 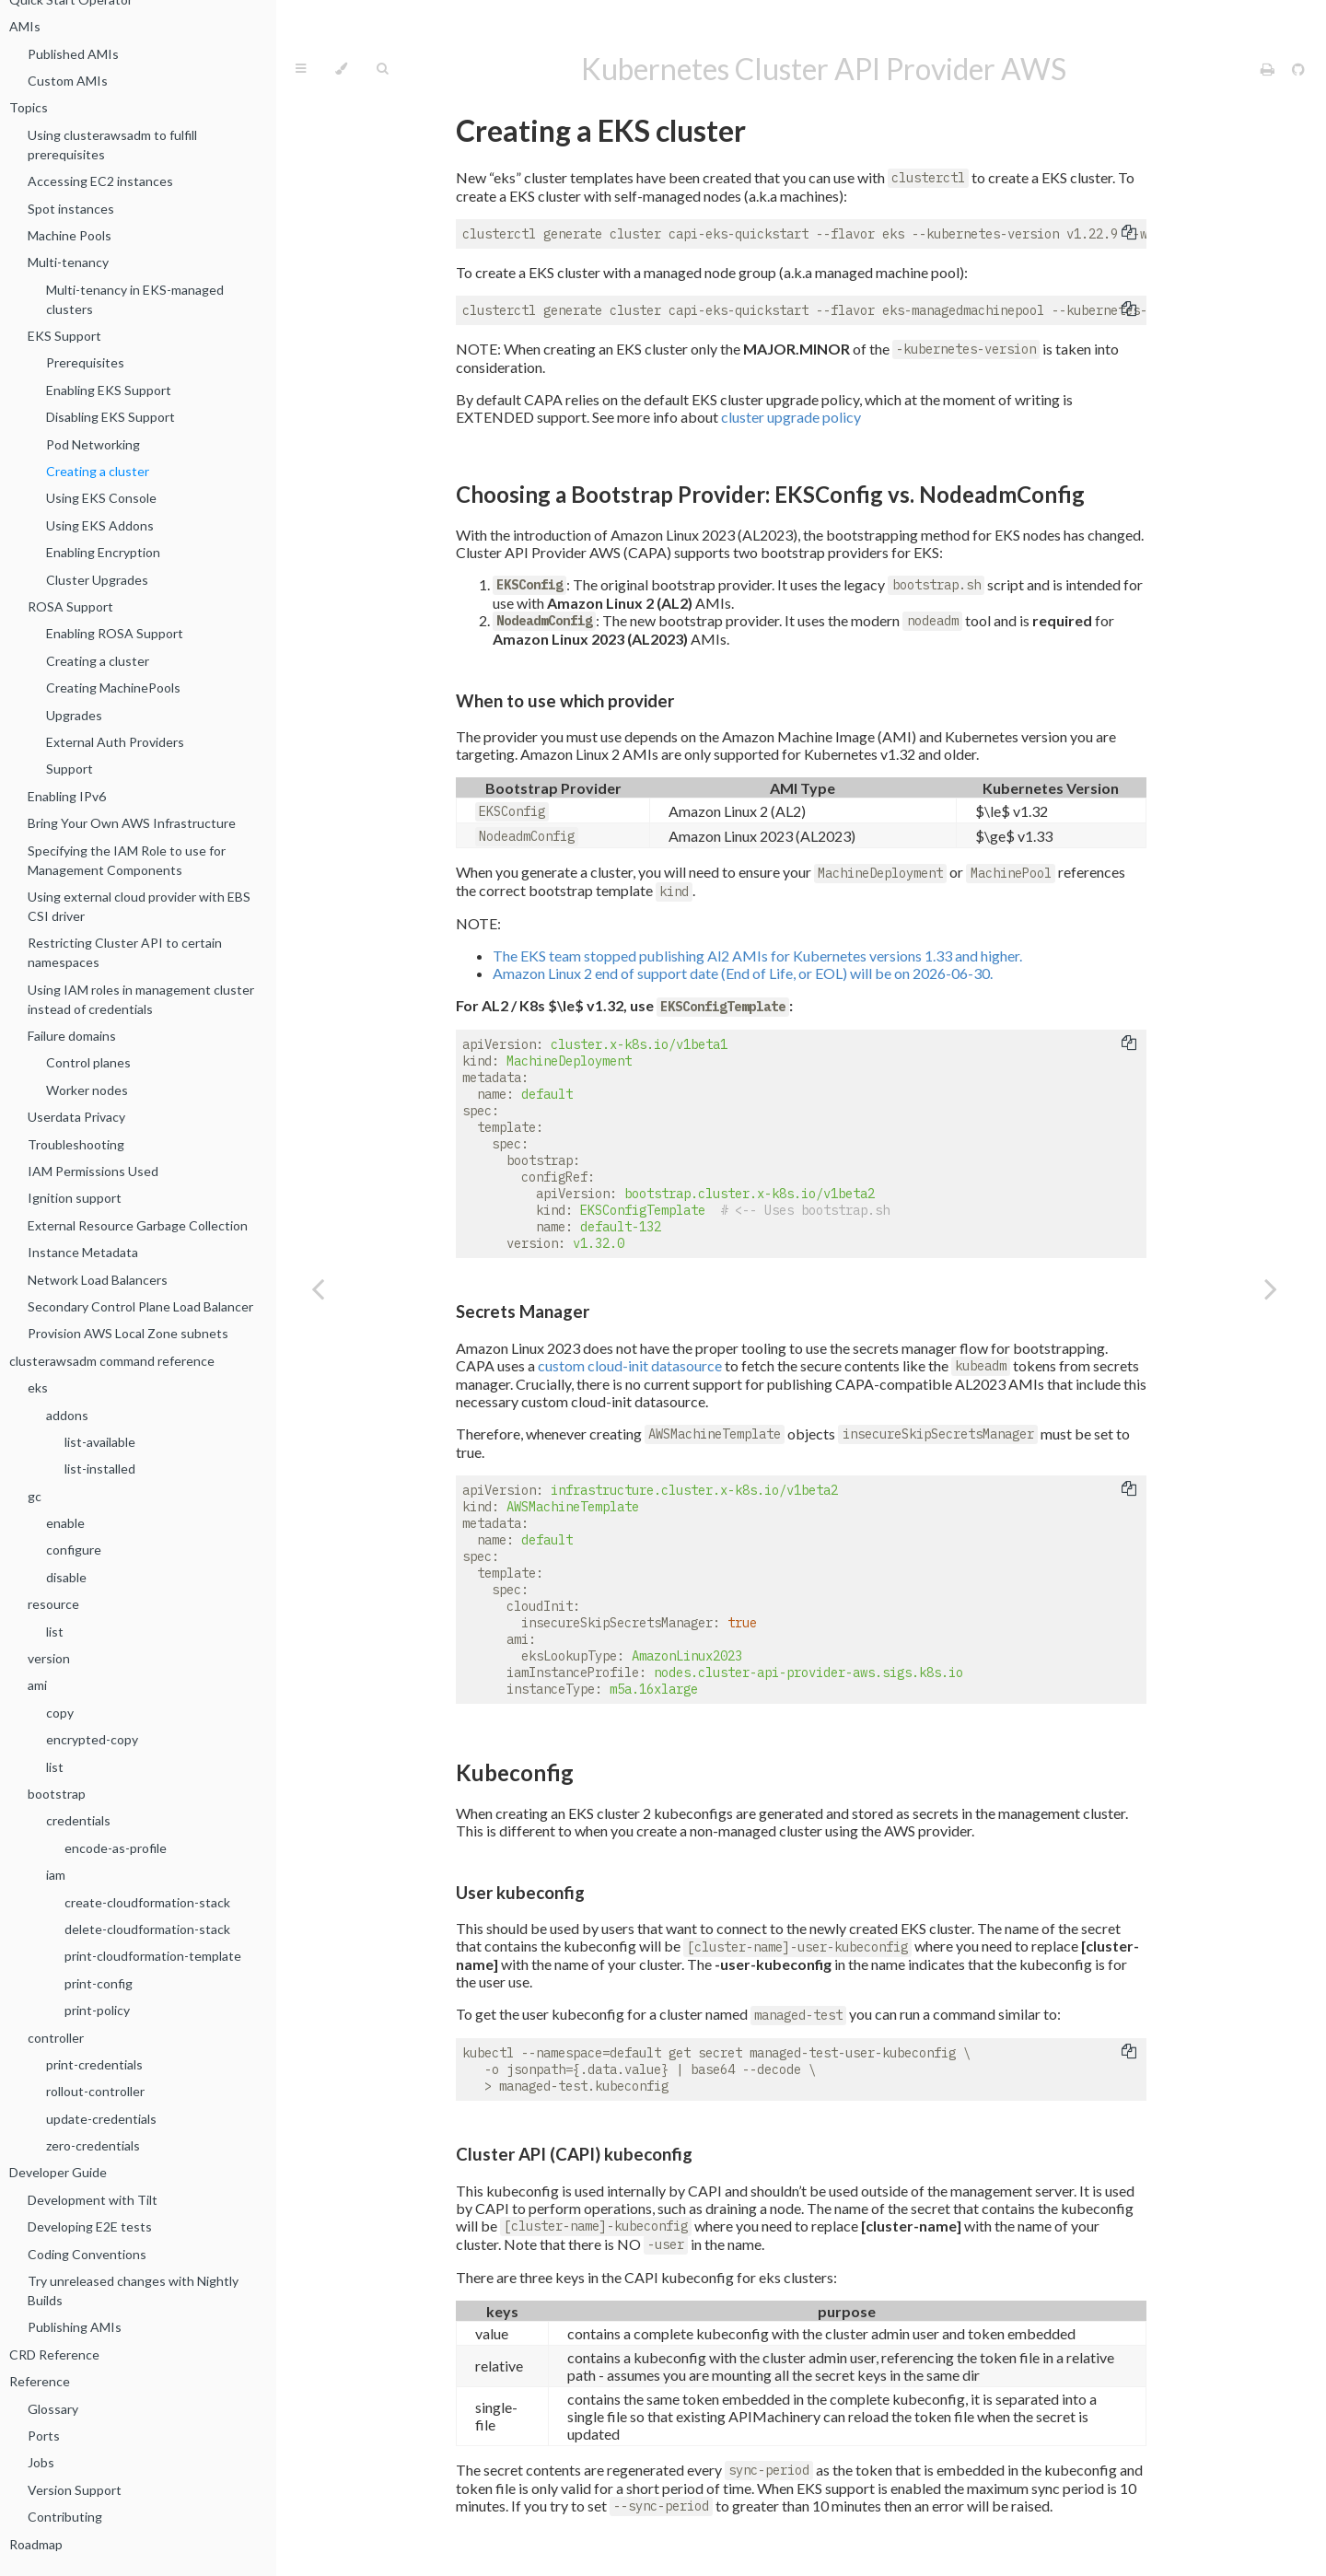 What do you see at coordinates (92, 2200) in the screenshot?
I see `Development with Tilt` at bounding box center [92, 2200].